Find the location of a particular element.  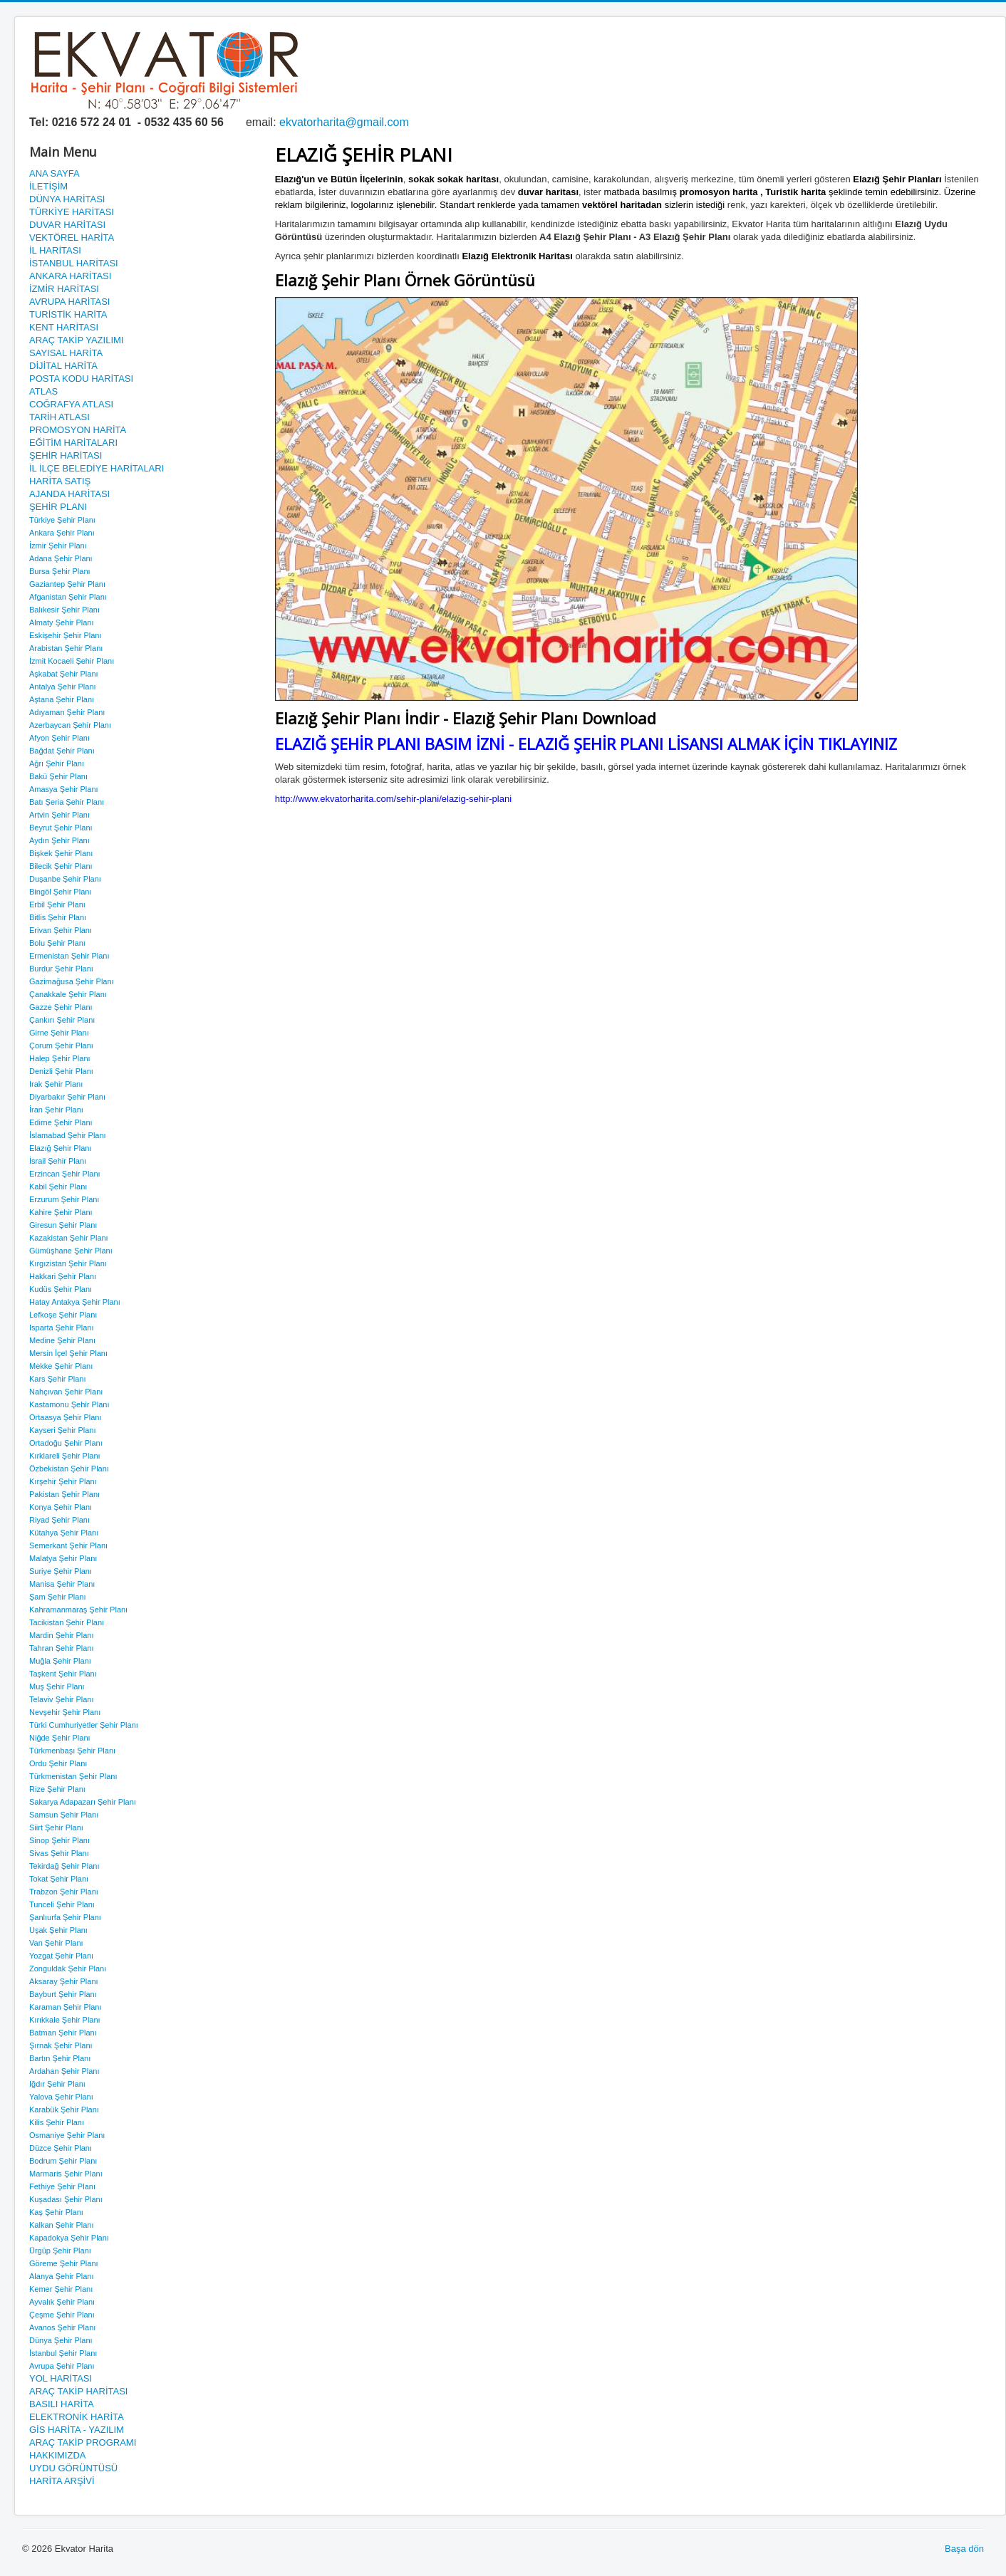

Kastamonu Şehir Planı is located at coordinates (69, 1404).